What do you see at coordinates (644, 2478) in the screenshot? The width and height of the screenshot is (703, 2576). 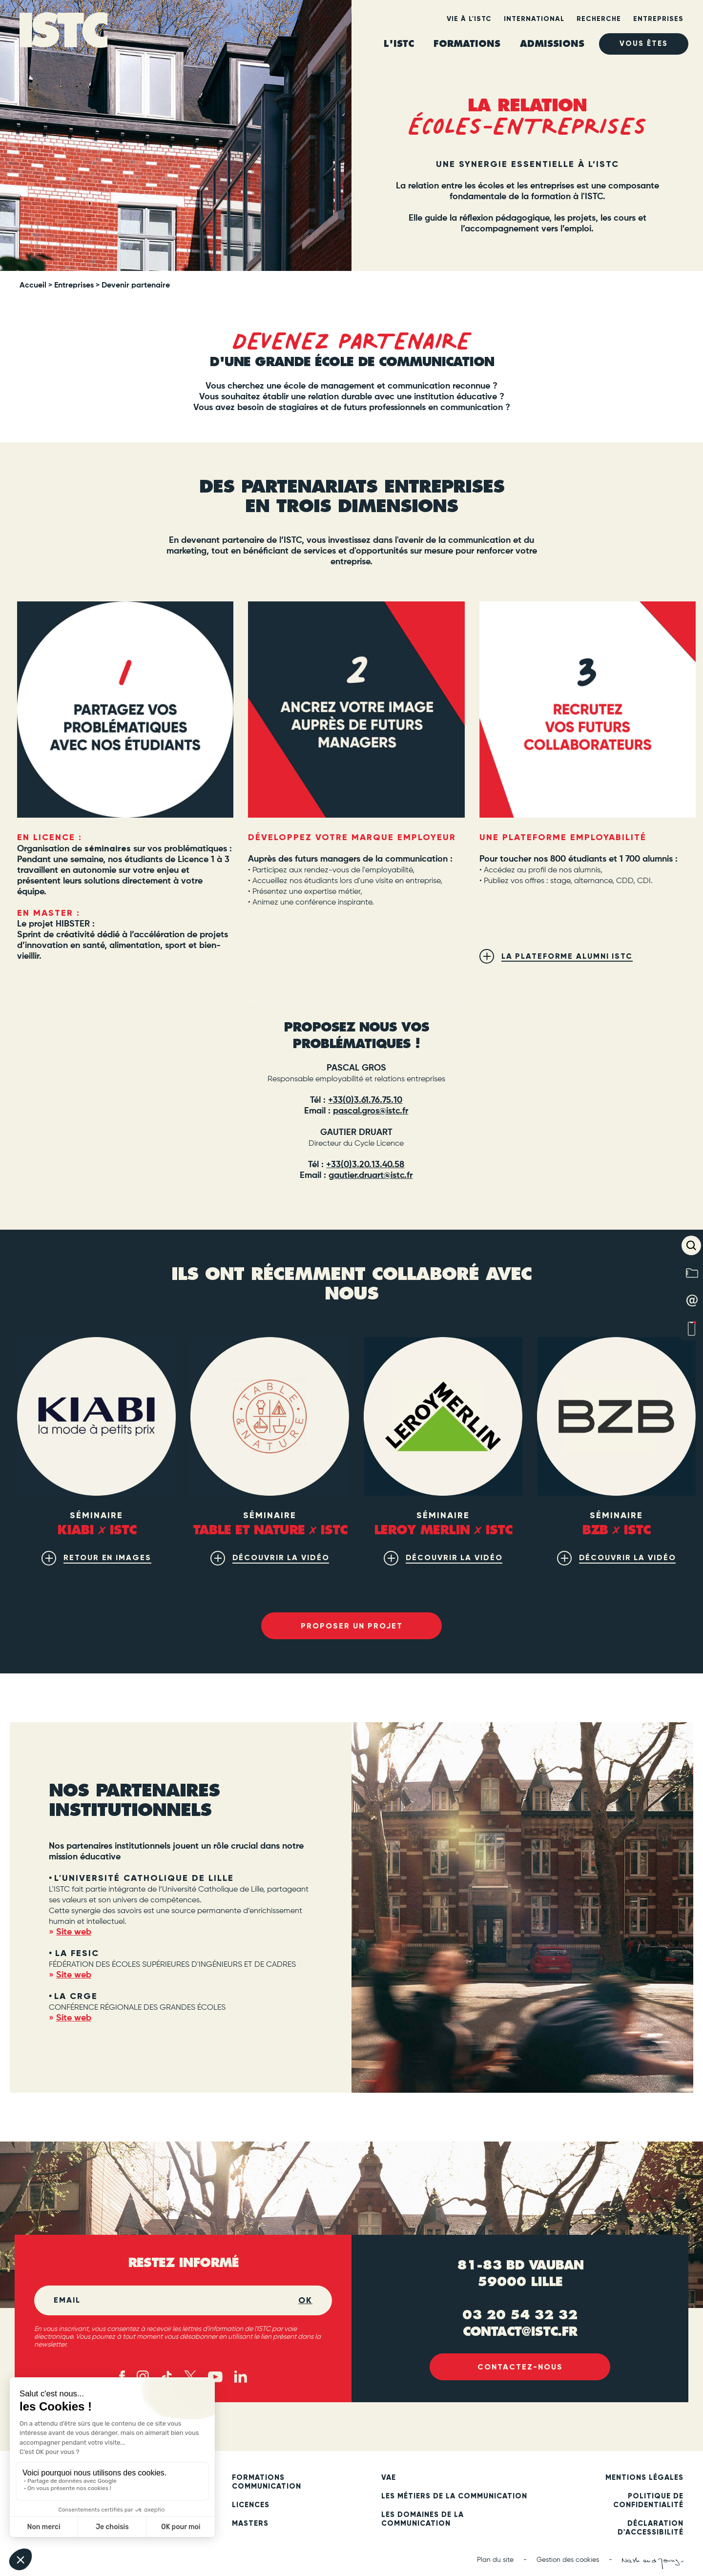 I see `Mentions légales` at bounding box center [644, 2478].